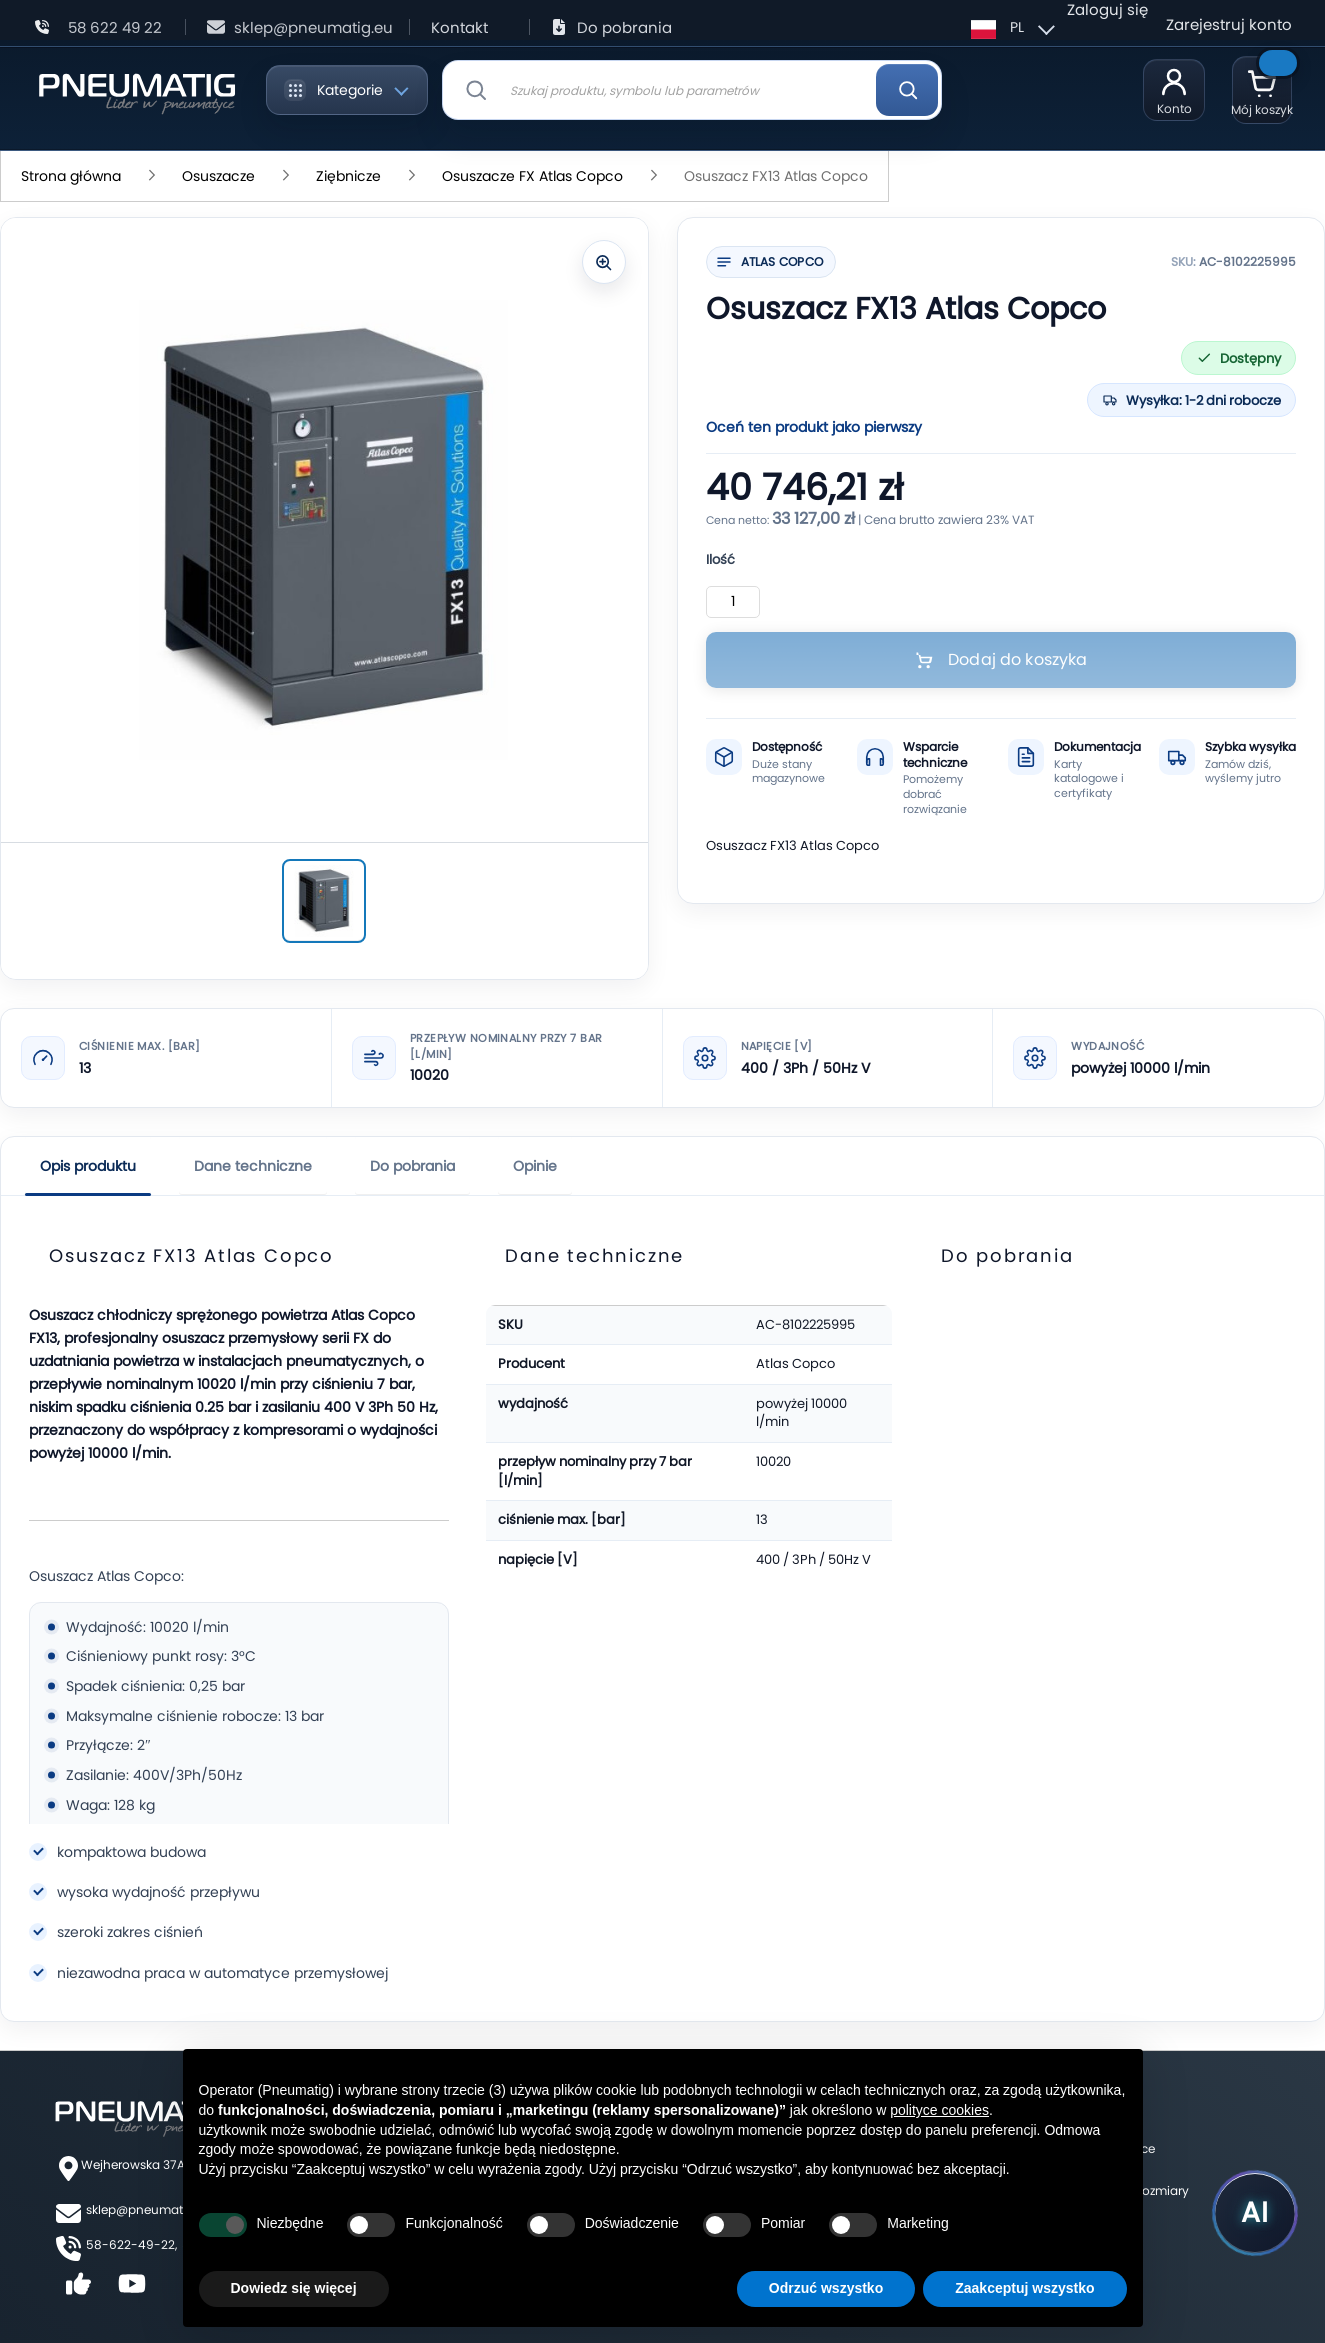 The width and height of the screenshot is (1325, 2343). Describe the element at coordinates (88, 1166) in the screenshot. I see `Opis produktu` at that location.